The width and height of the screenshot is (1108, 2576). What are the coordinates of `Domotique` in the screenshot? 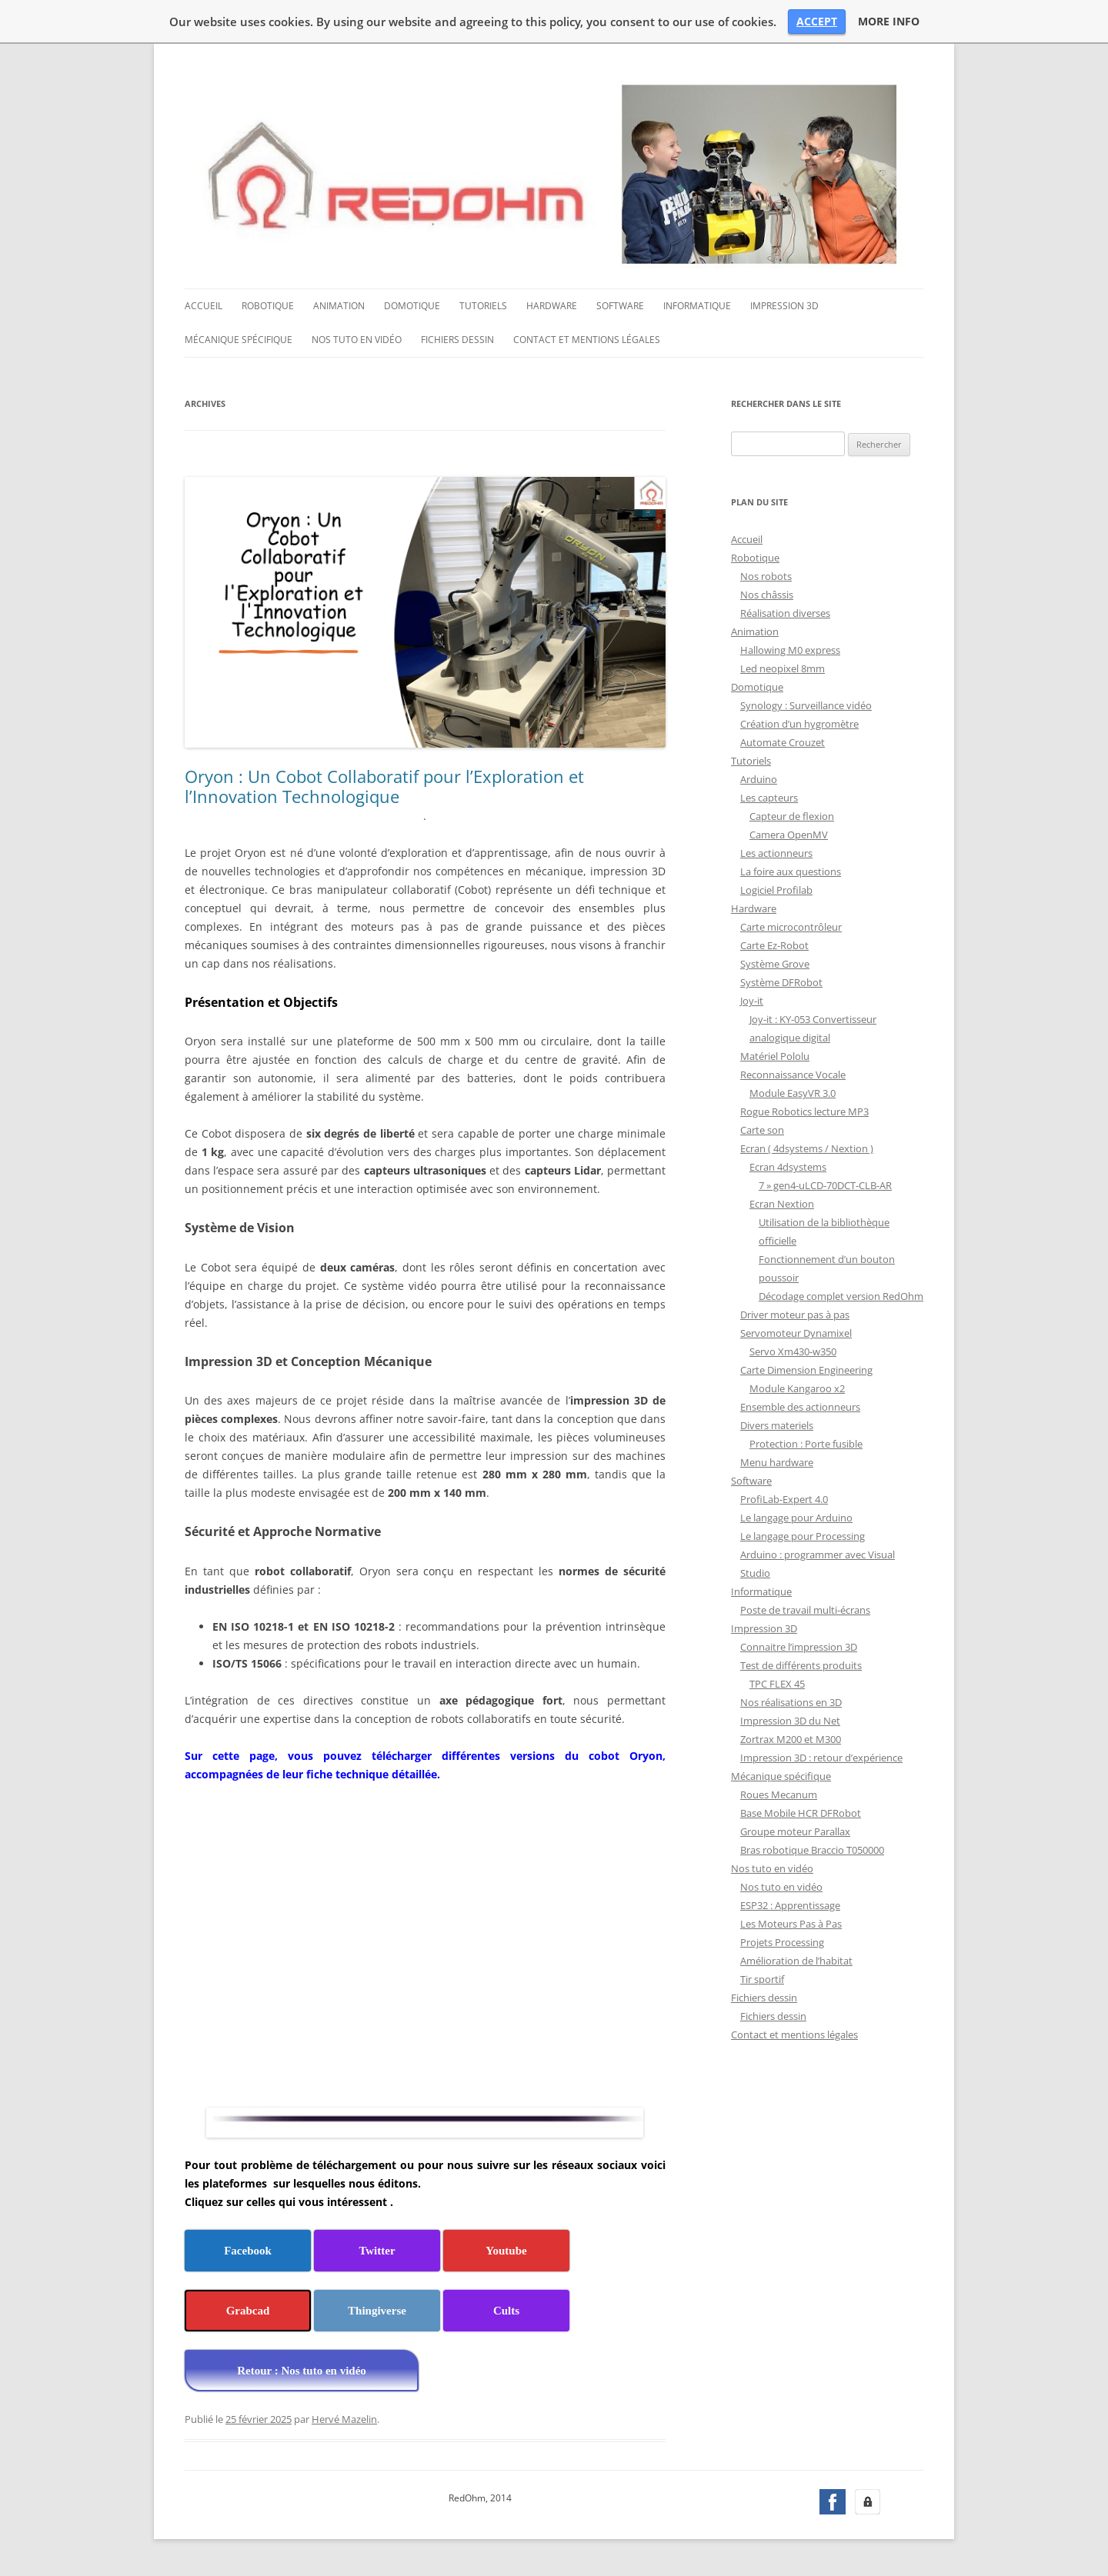 It's located at (412, 305).